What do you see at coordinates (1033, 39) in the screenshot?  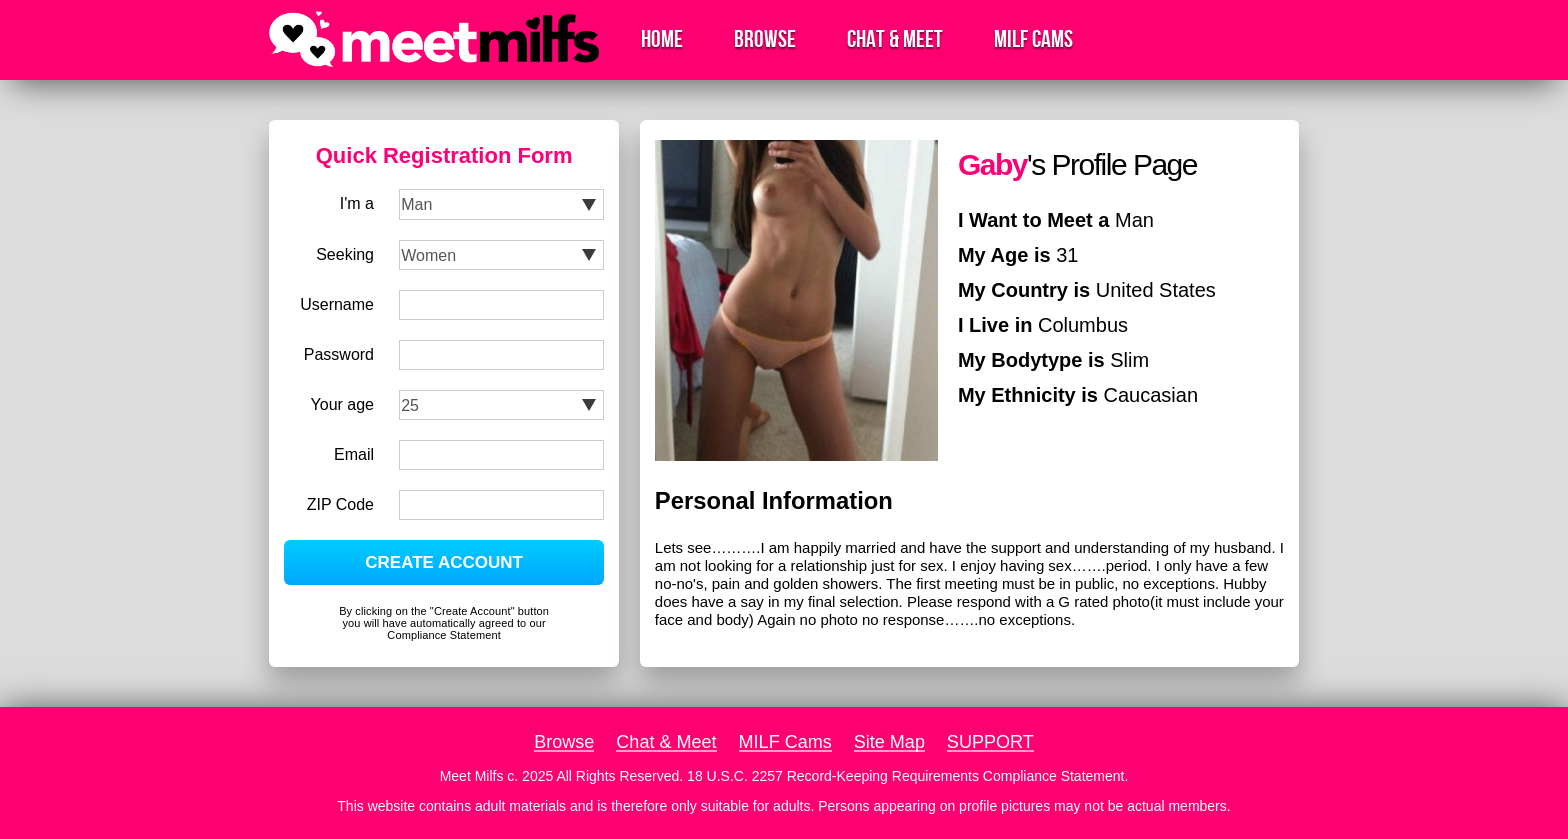 I see `MILF Cams` at bounding box center [1033, 39].